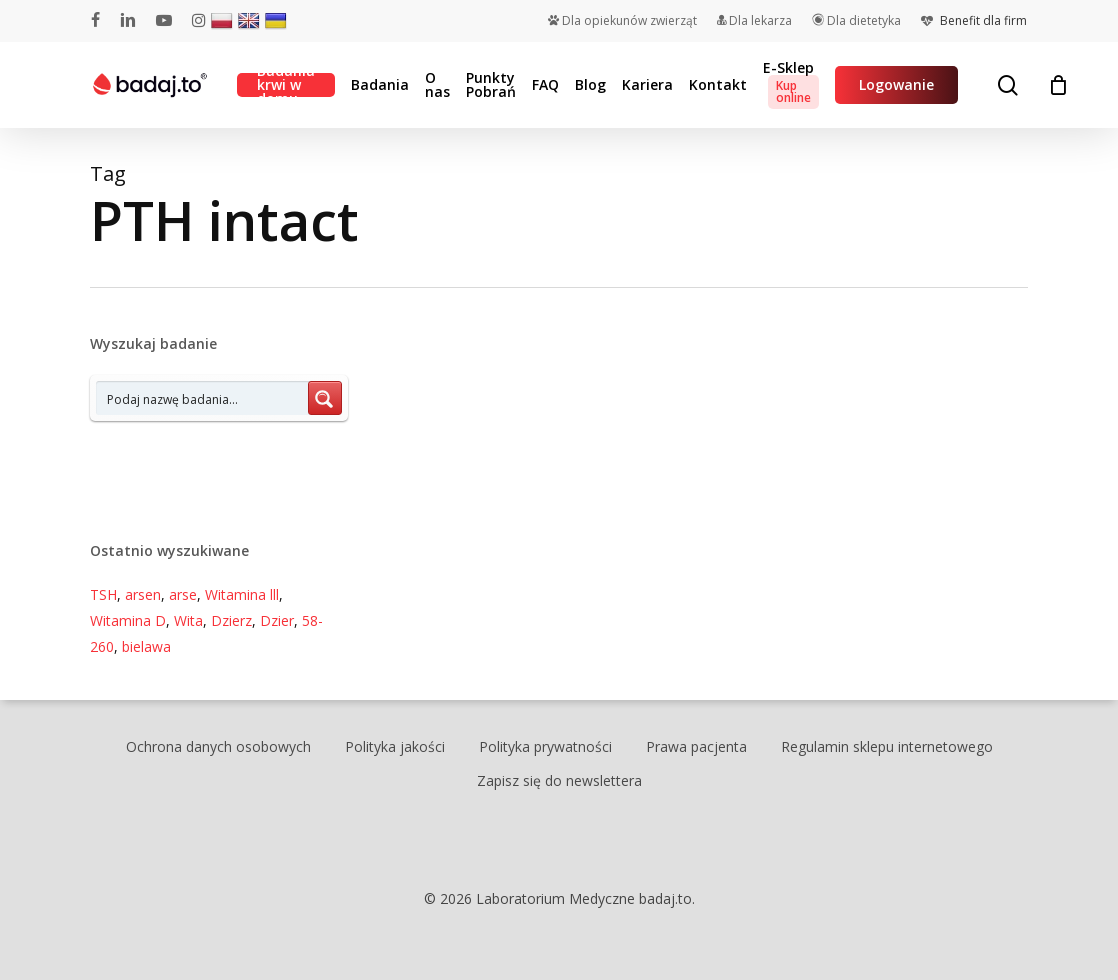 The width and height of the screenshot is (1118, 980). What do you see at coordinates (395, 746) in the screenshot?
I see `Polityka jakości` at bounding box center [395, 746].